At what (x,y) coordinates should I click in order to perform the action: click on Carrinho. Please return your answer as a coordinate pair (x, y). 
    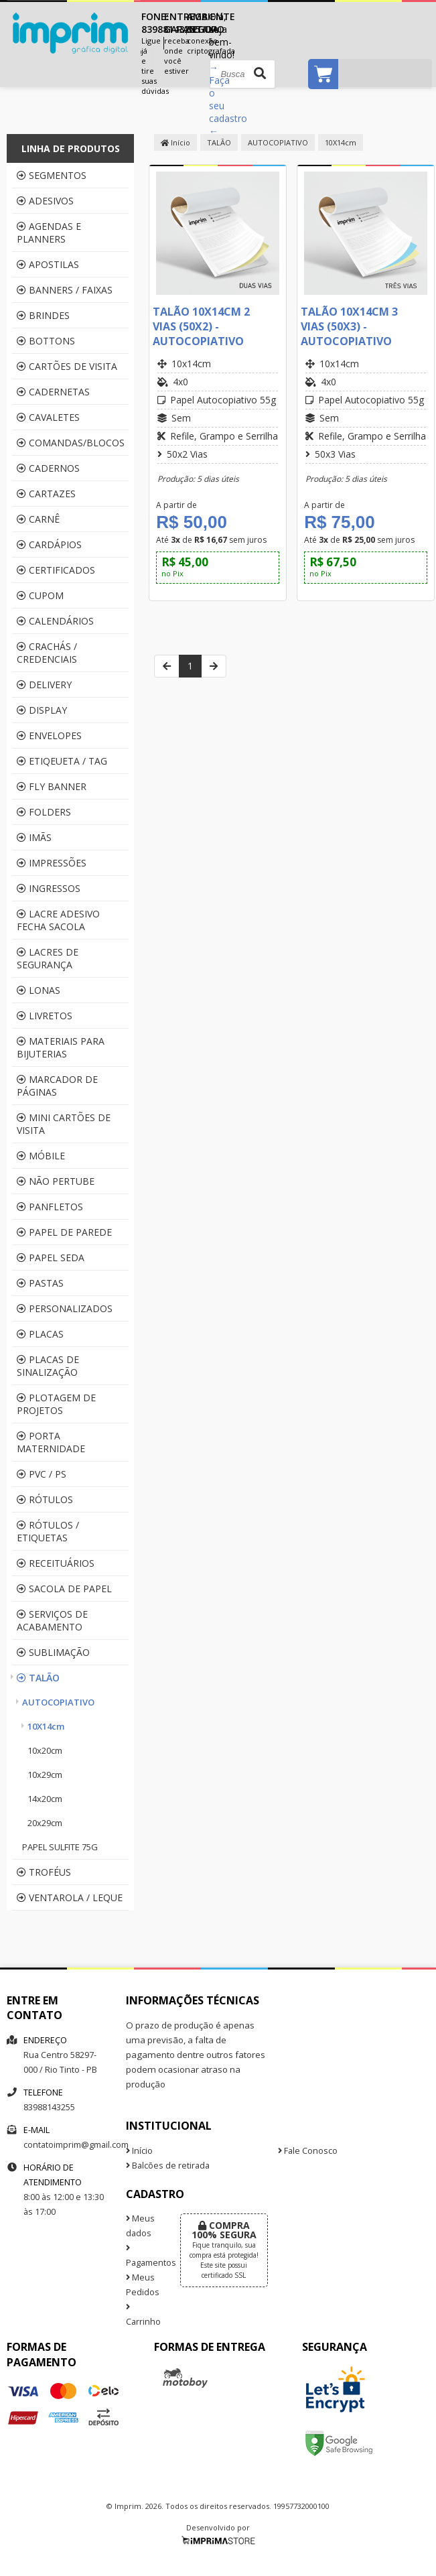
    Looking at the image, I should click on (142, 2315).